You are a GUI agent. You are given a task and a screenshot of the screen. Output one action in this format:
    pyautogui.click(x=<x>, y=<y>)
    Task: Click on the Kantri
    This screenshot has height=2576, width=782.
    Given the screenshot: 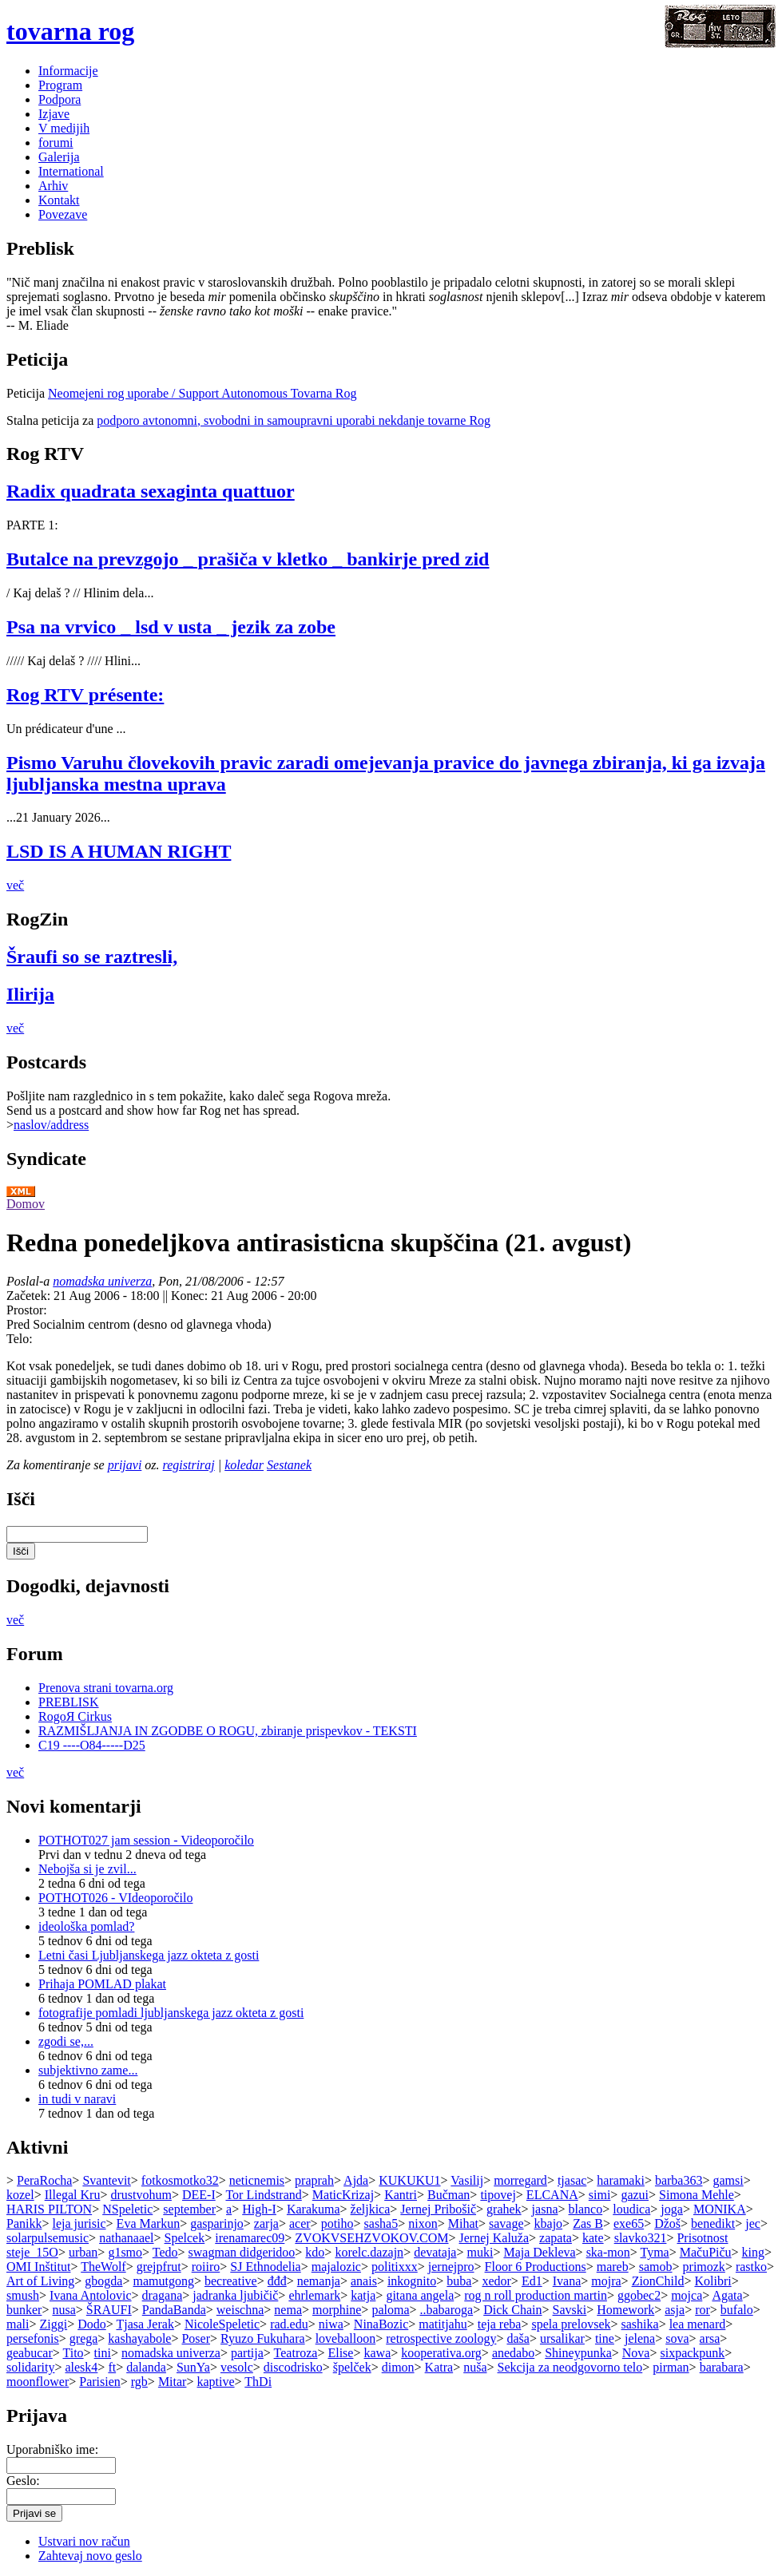 What is the action you would take?
    pyautogui.click(x=400, y=2194)
    